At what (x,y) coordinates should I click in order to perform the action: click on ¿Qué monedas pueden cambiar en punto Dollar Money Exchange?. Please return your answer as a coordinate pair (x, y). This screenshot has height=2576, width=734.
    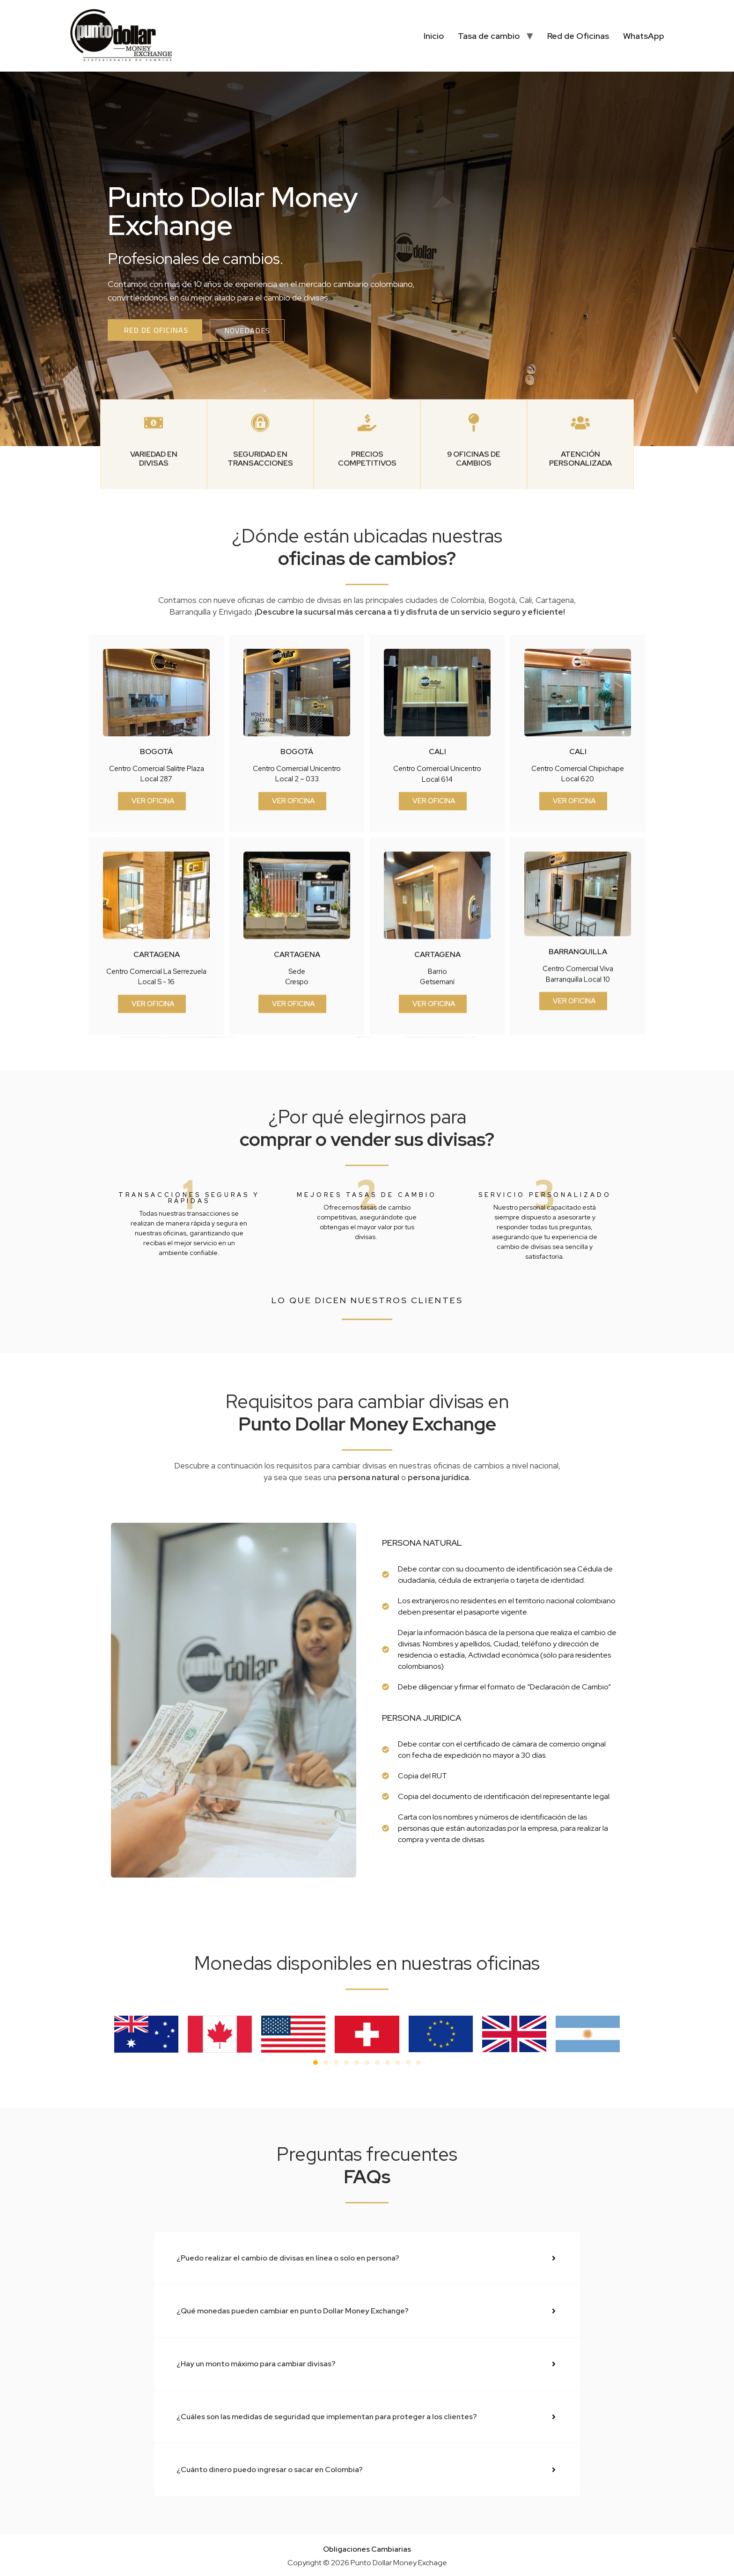
    Looking at the image, I should click on (292, 2311).